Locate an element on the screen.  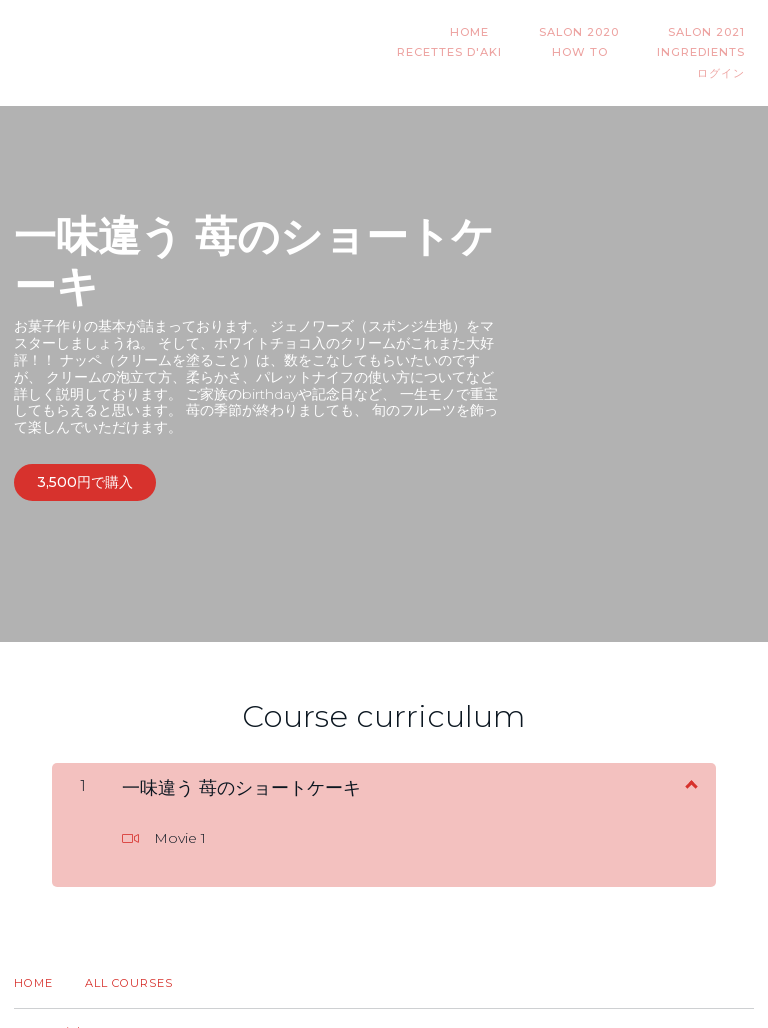
Salon 2020 is located at coordinates (468, 32).